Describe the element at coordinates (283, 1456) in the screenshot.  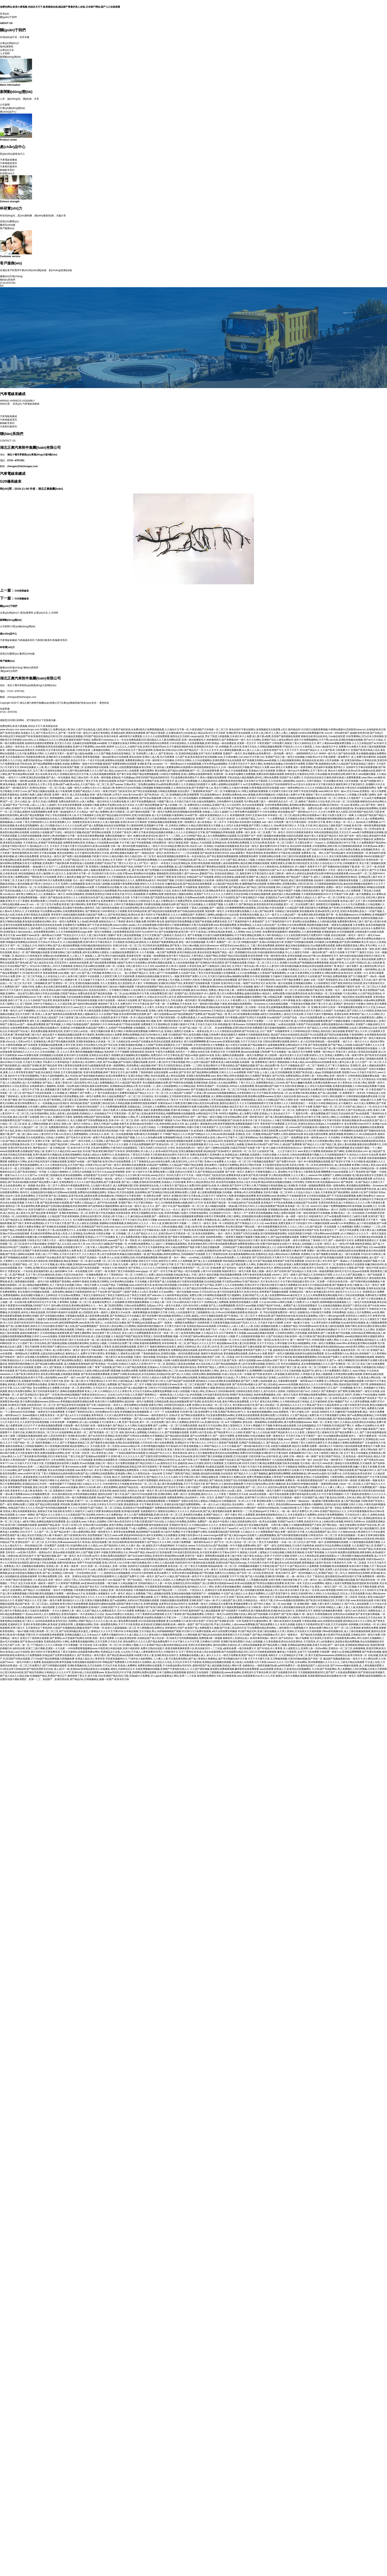
I see `日韩无码簧片av,在线不欧美,成人婷婷,日韩一级欧美一级一级国产` at that location.